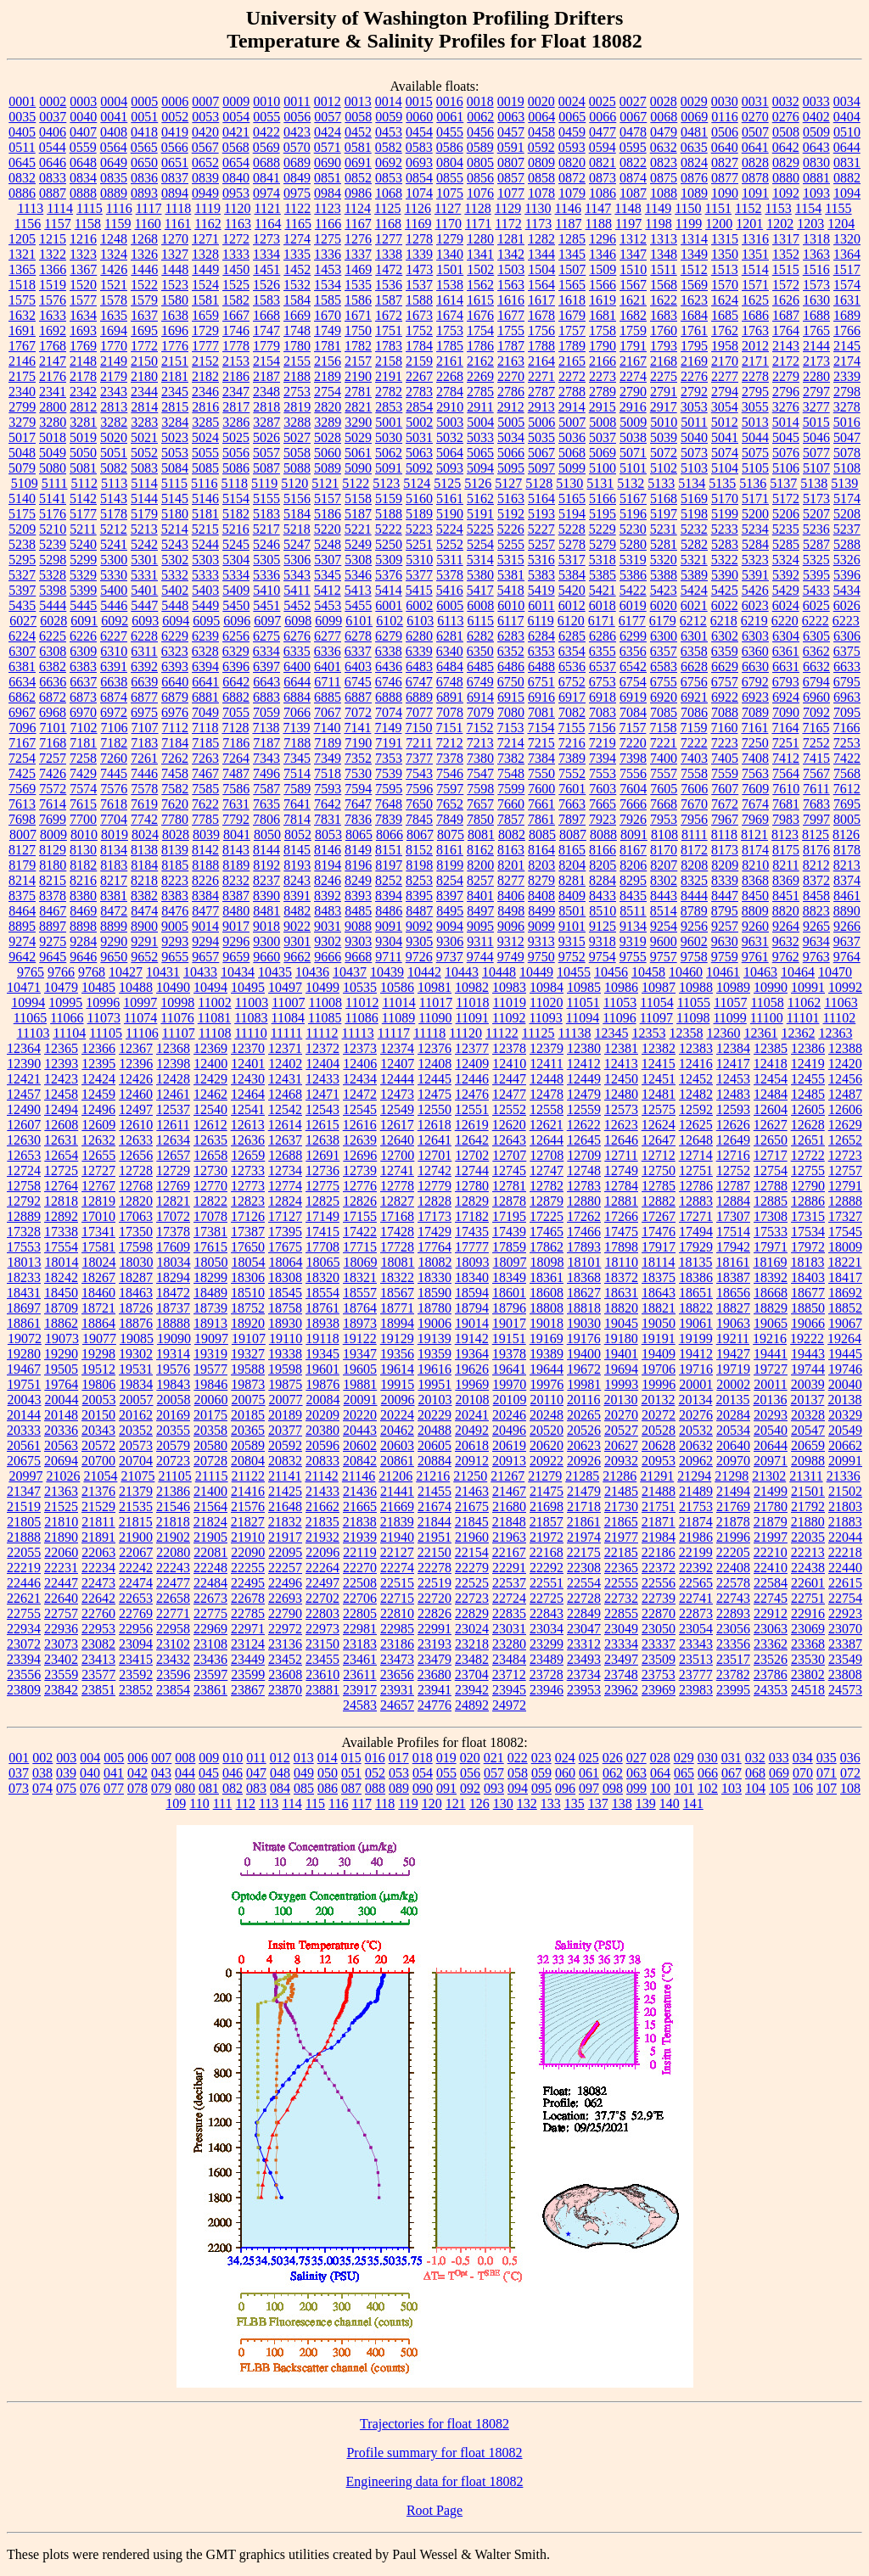 This screenshot has height=2576, width=869. What do you see at coordinates (659, 1583) in the screenshot?
I see `22556` at bounding box center [659, 1583].